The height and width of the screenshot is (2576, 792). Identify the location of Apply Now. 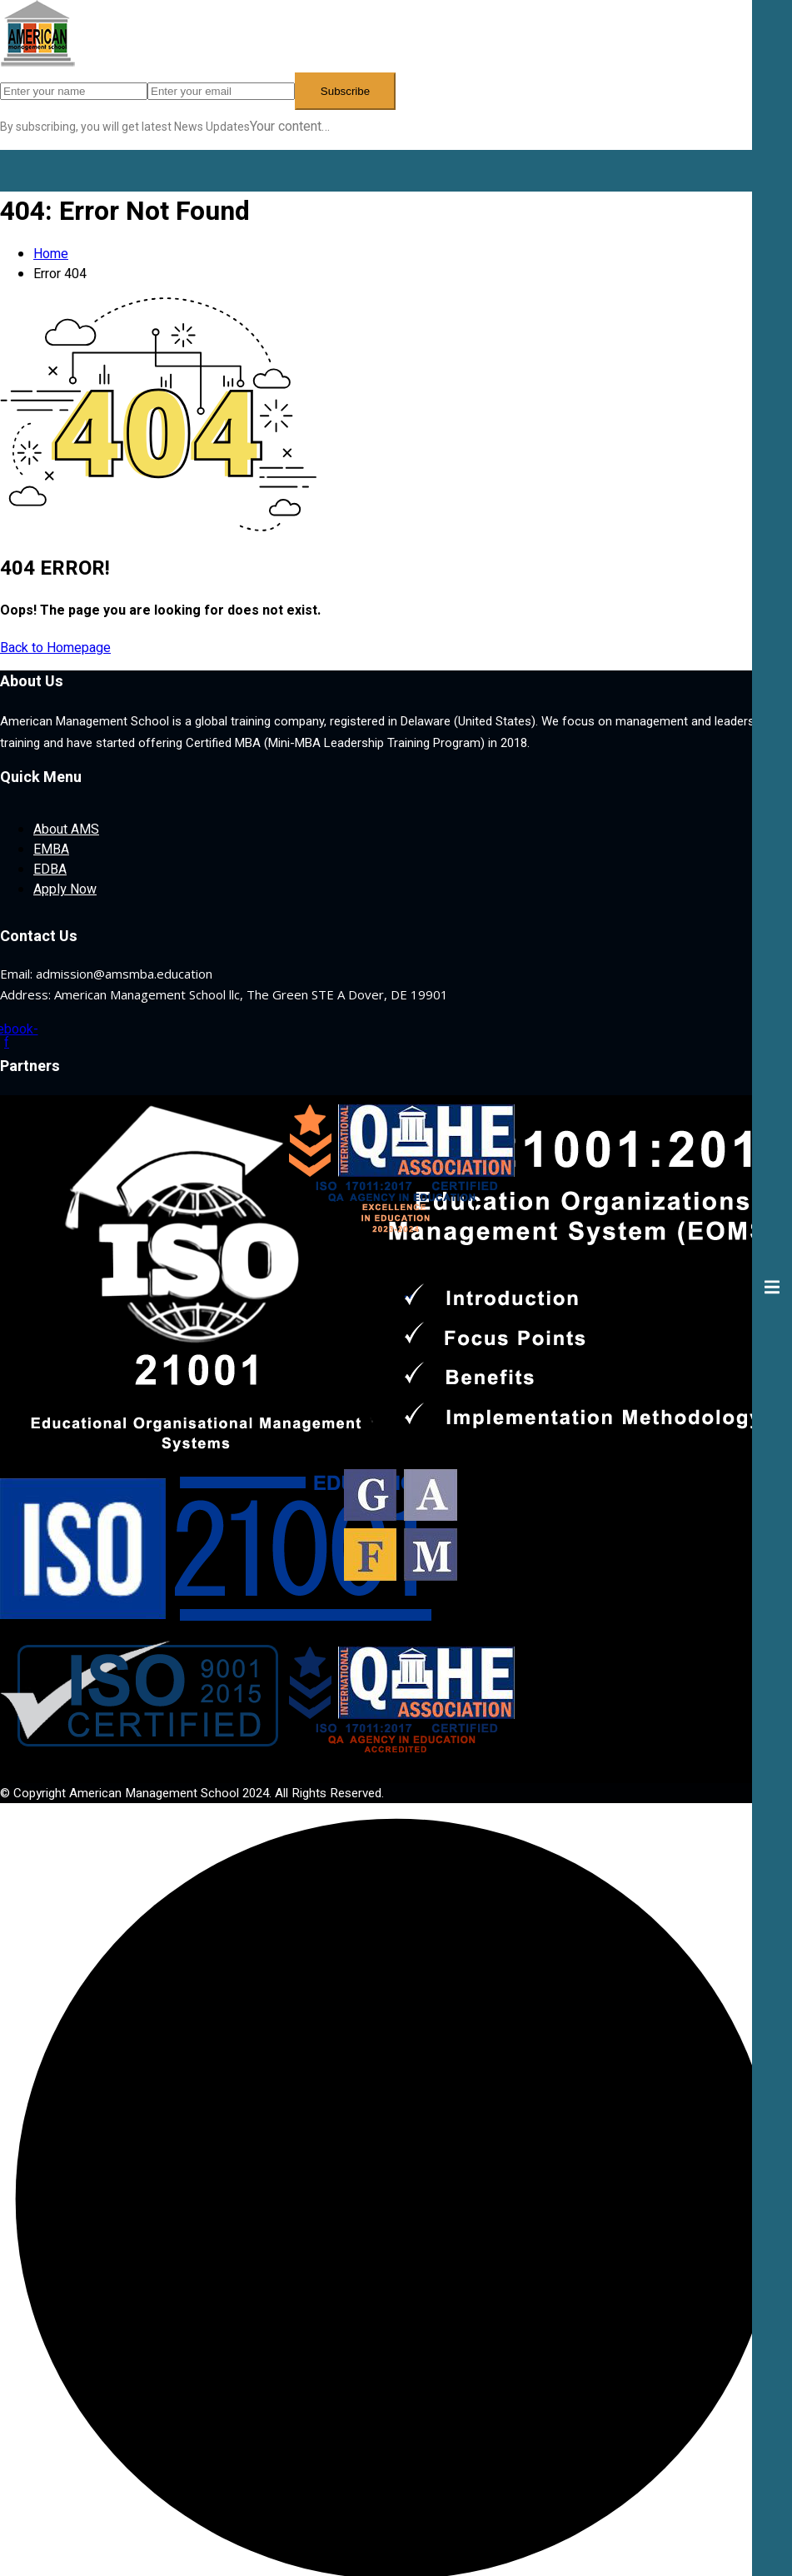
(65, 889).